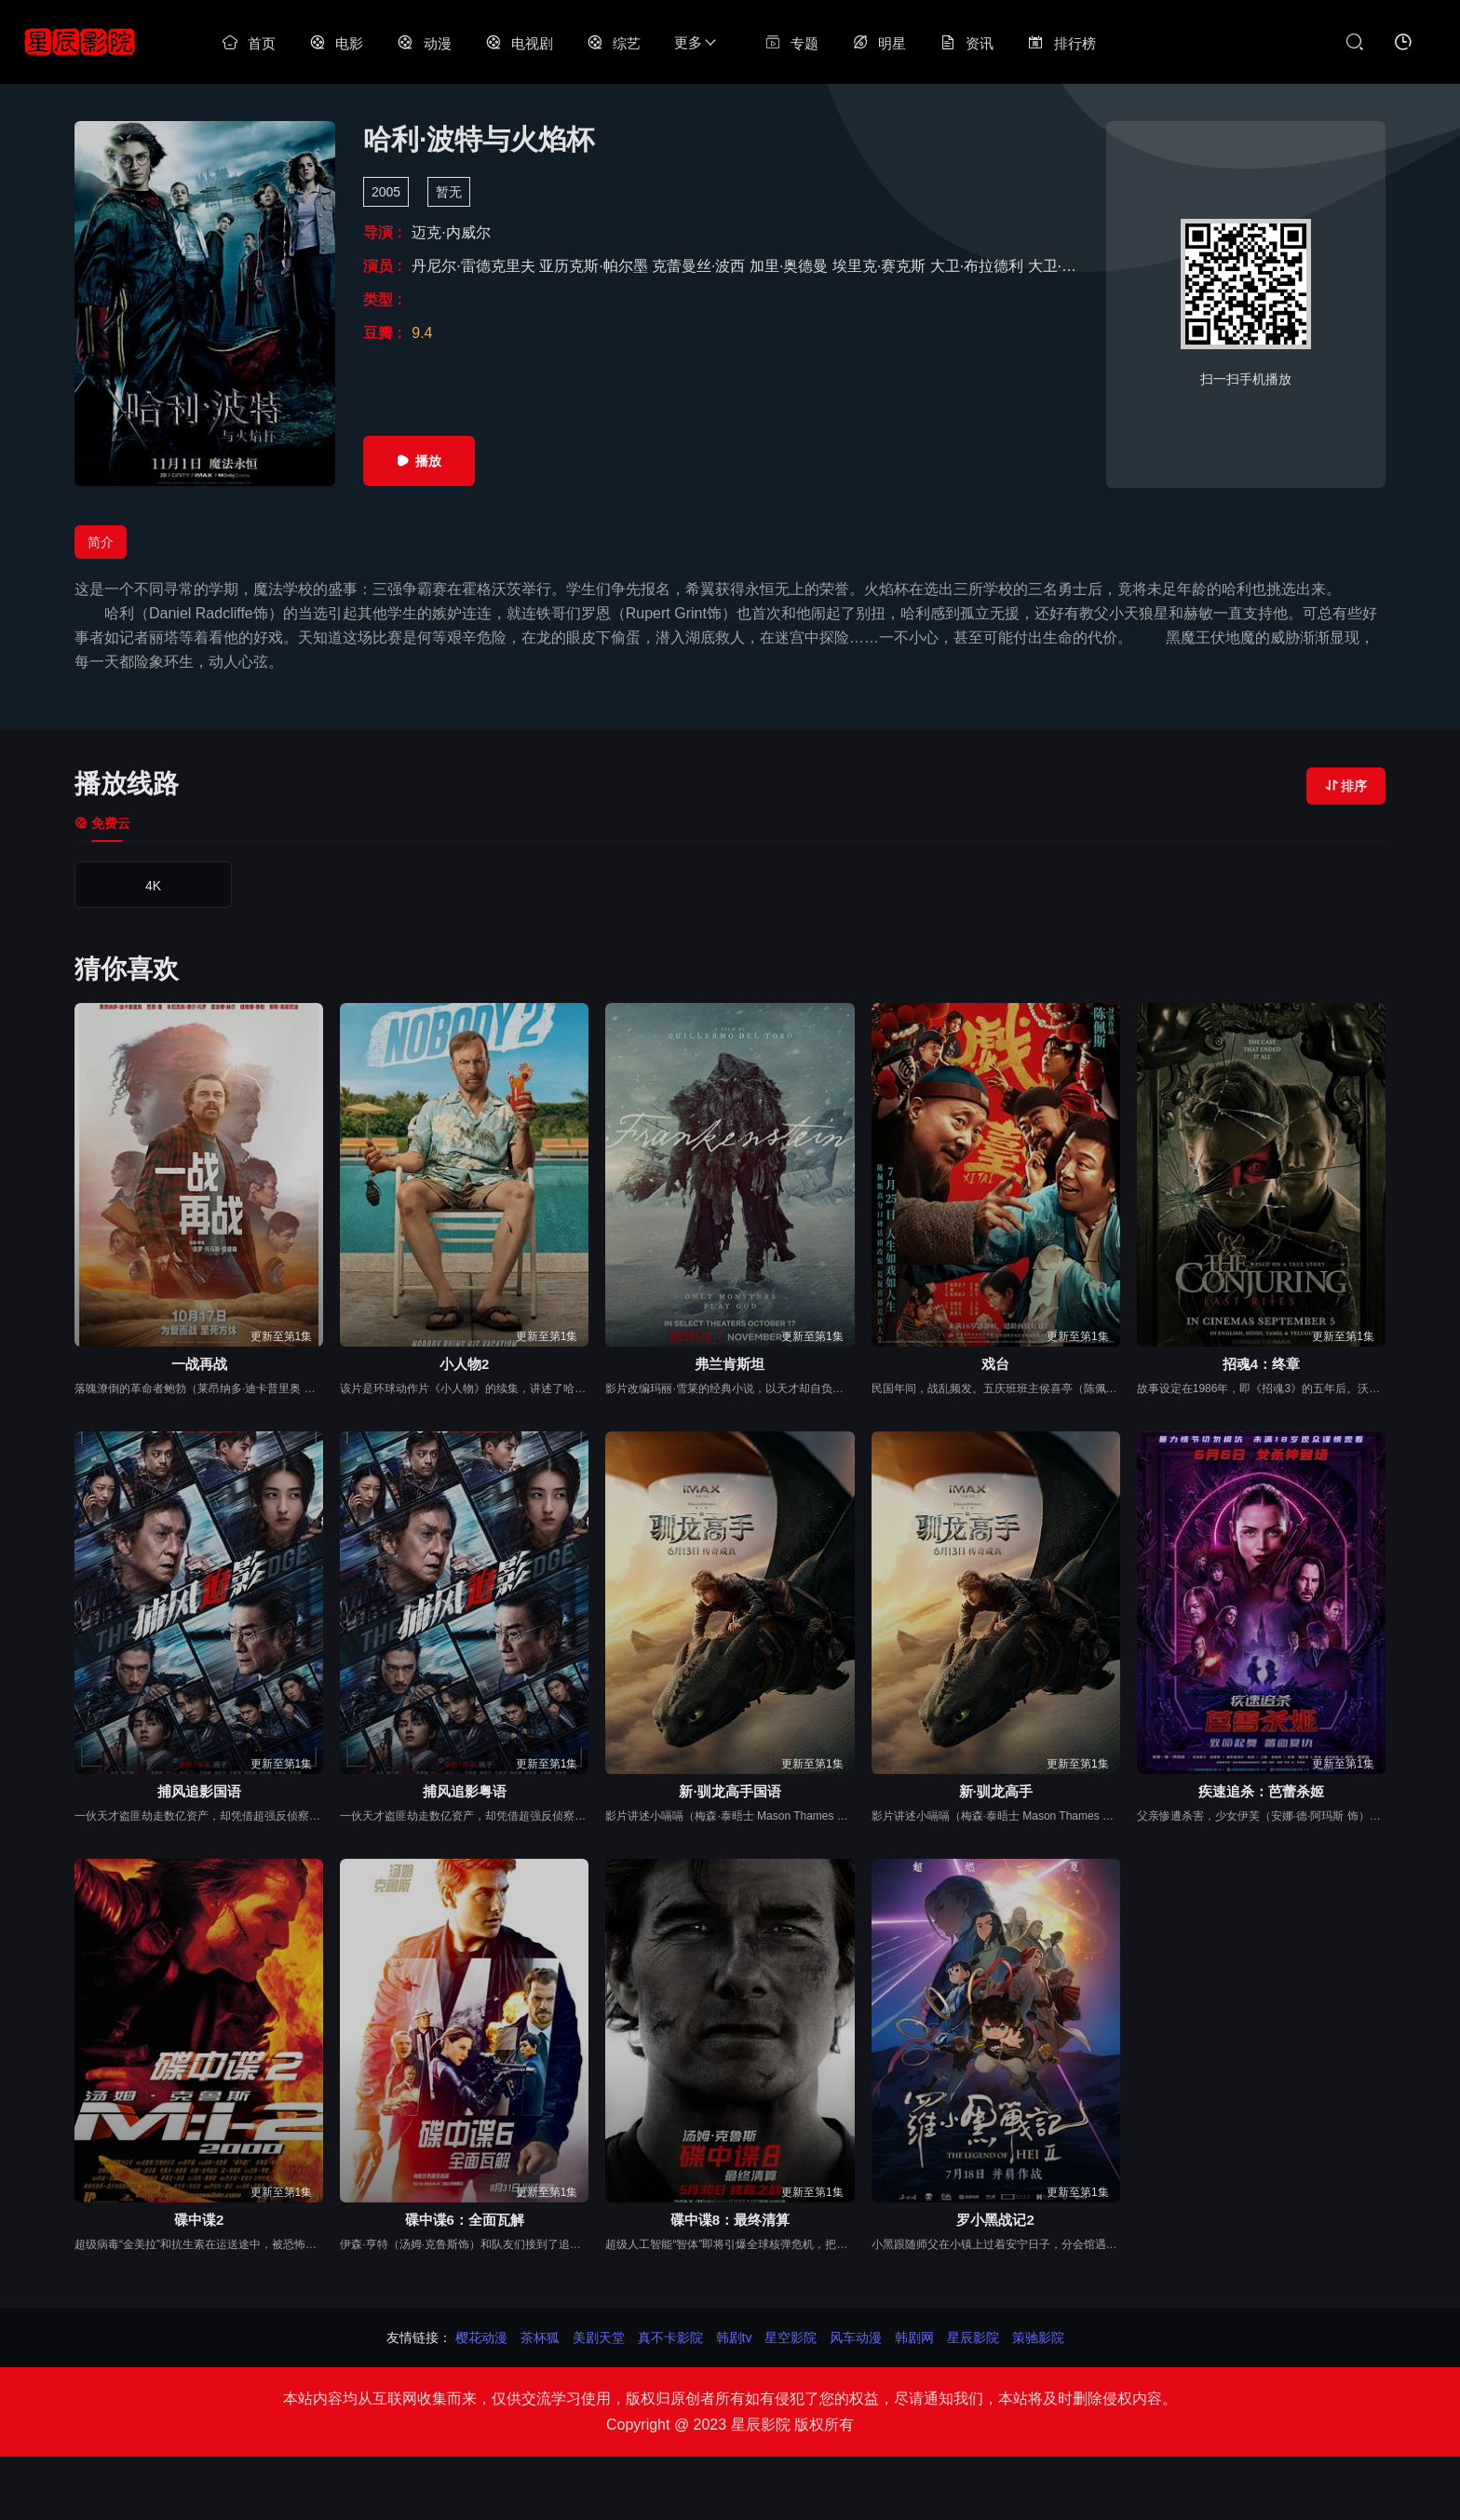  Describe the element at coordinates (995, 2220) in the screenshot. I see `罗小黑战记2` at that location.